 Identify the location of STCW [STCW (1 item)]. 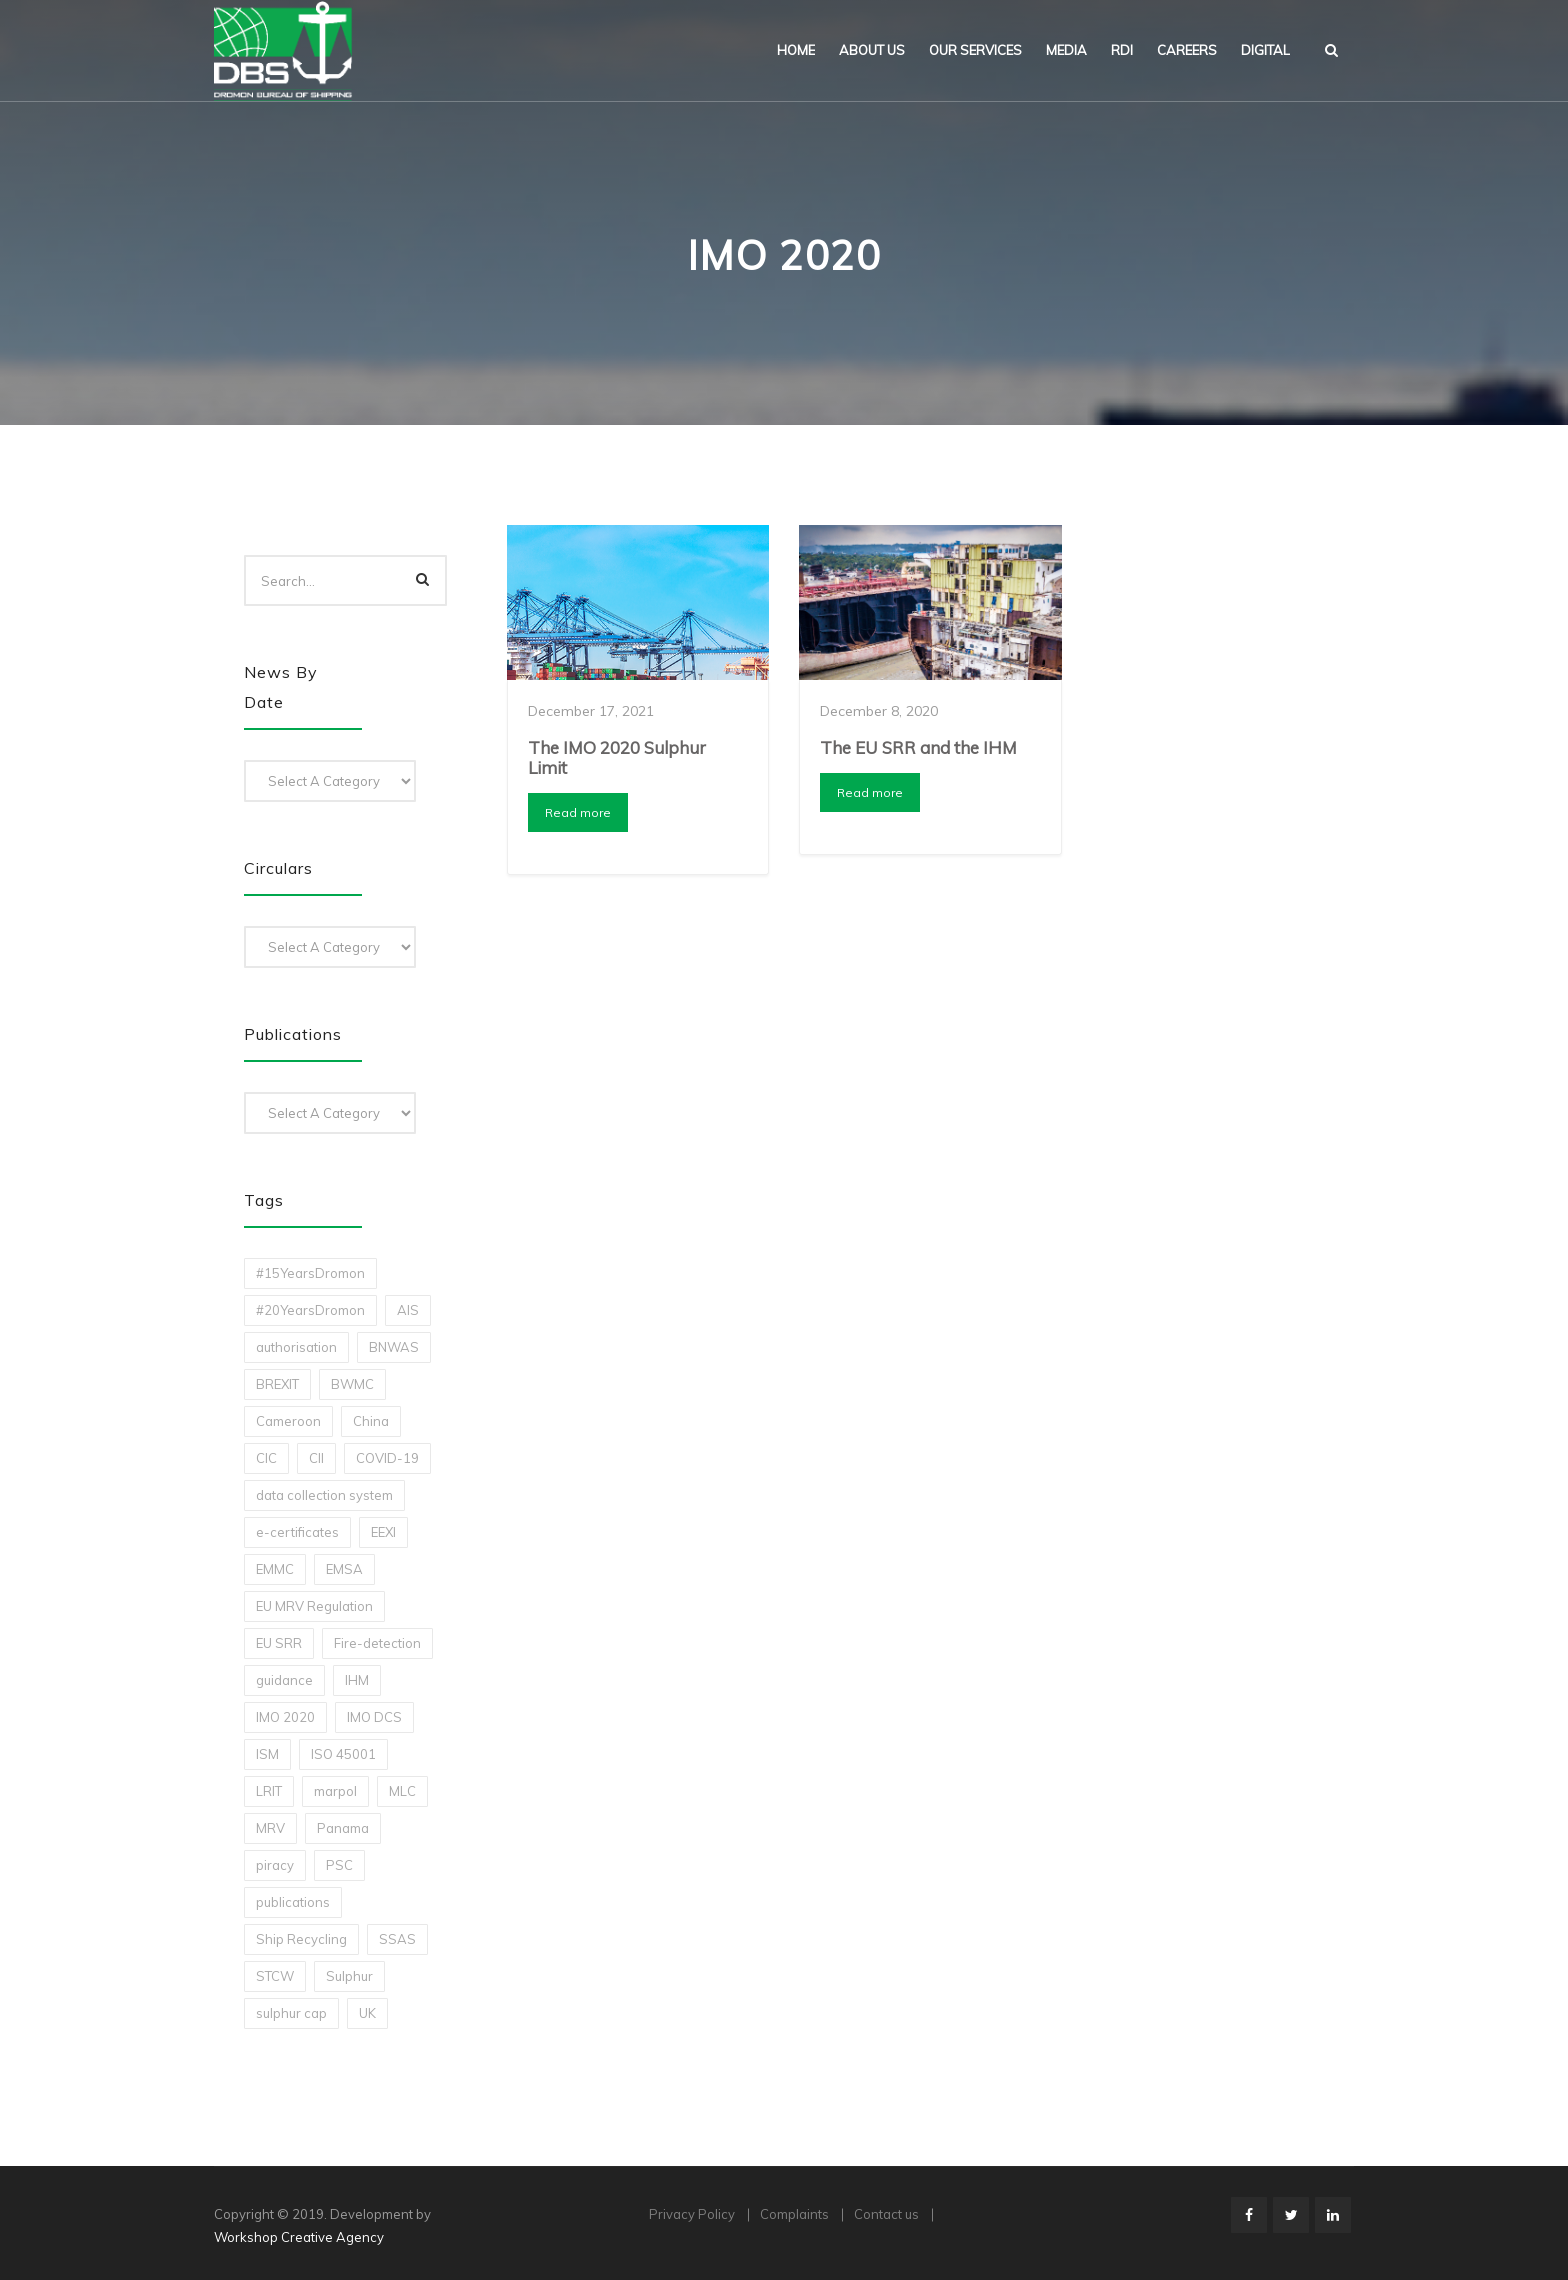
(275, 1976).